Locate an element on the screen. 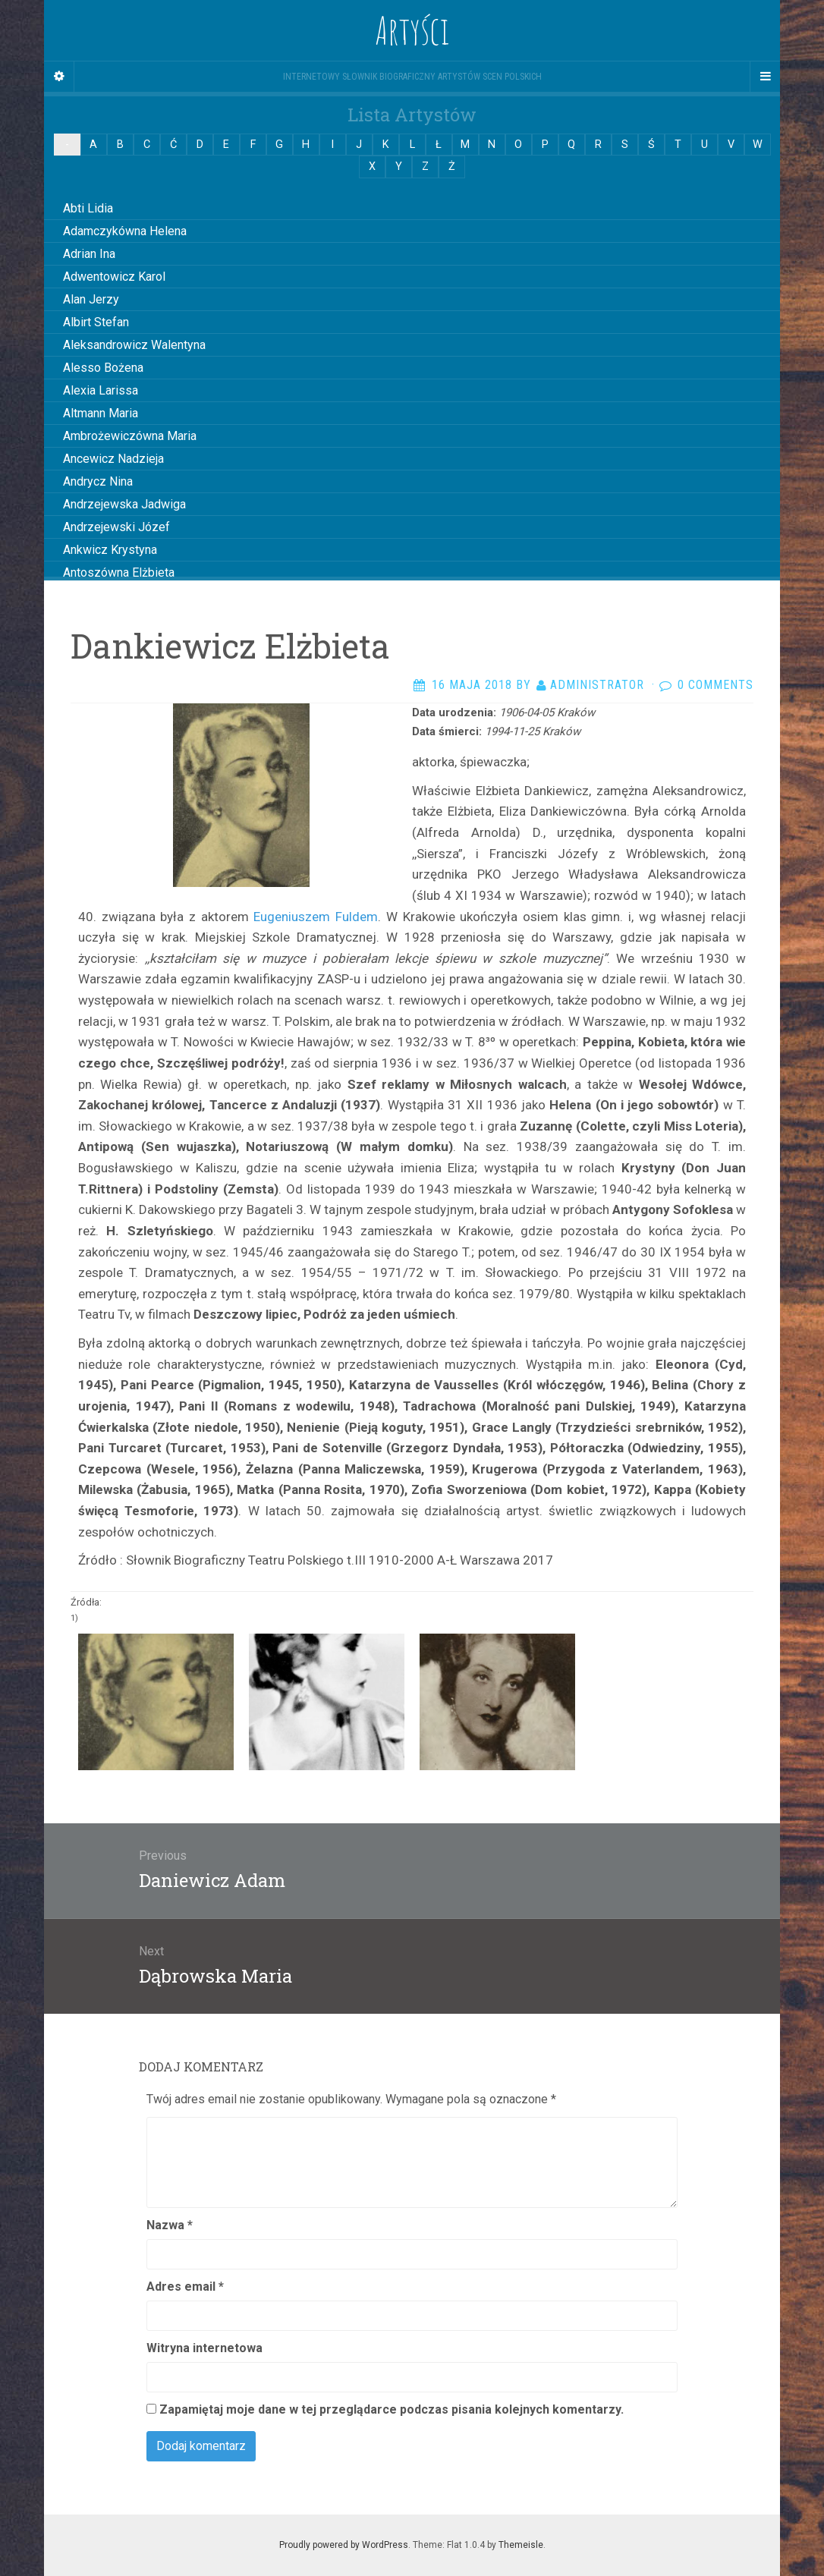 Image resolution: width=824 pixels, height=2576 pixels. Andrycz Nina is located at coordinates (98, 481).